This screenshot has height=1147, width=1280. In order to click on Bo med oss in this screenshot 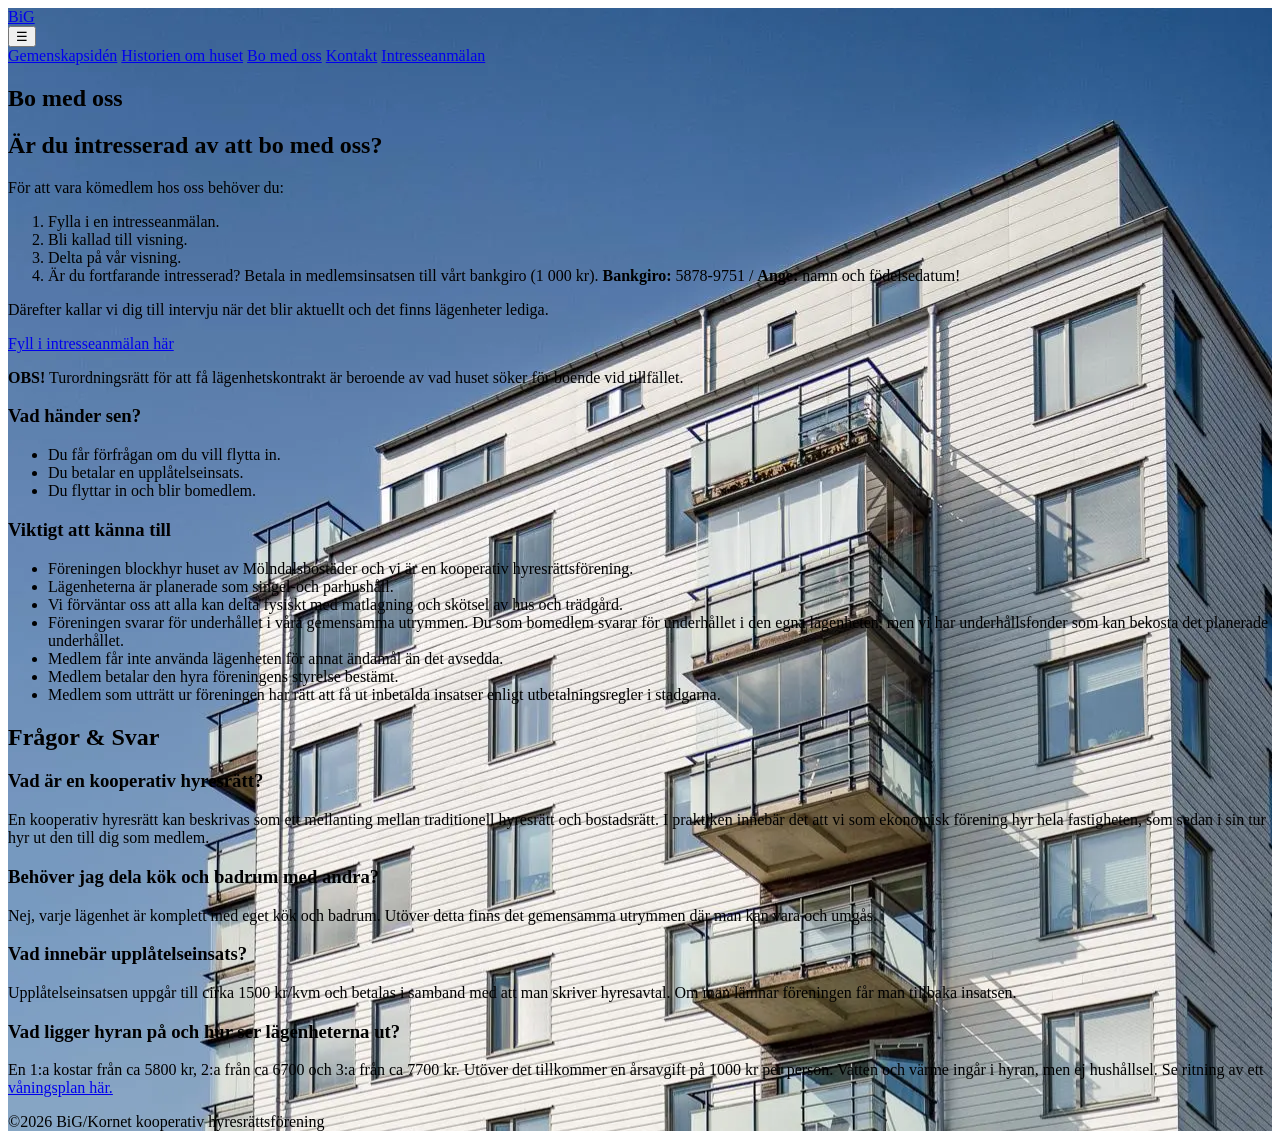, I will do `click(284, 55)`.